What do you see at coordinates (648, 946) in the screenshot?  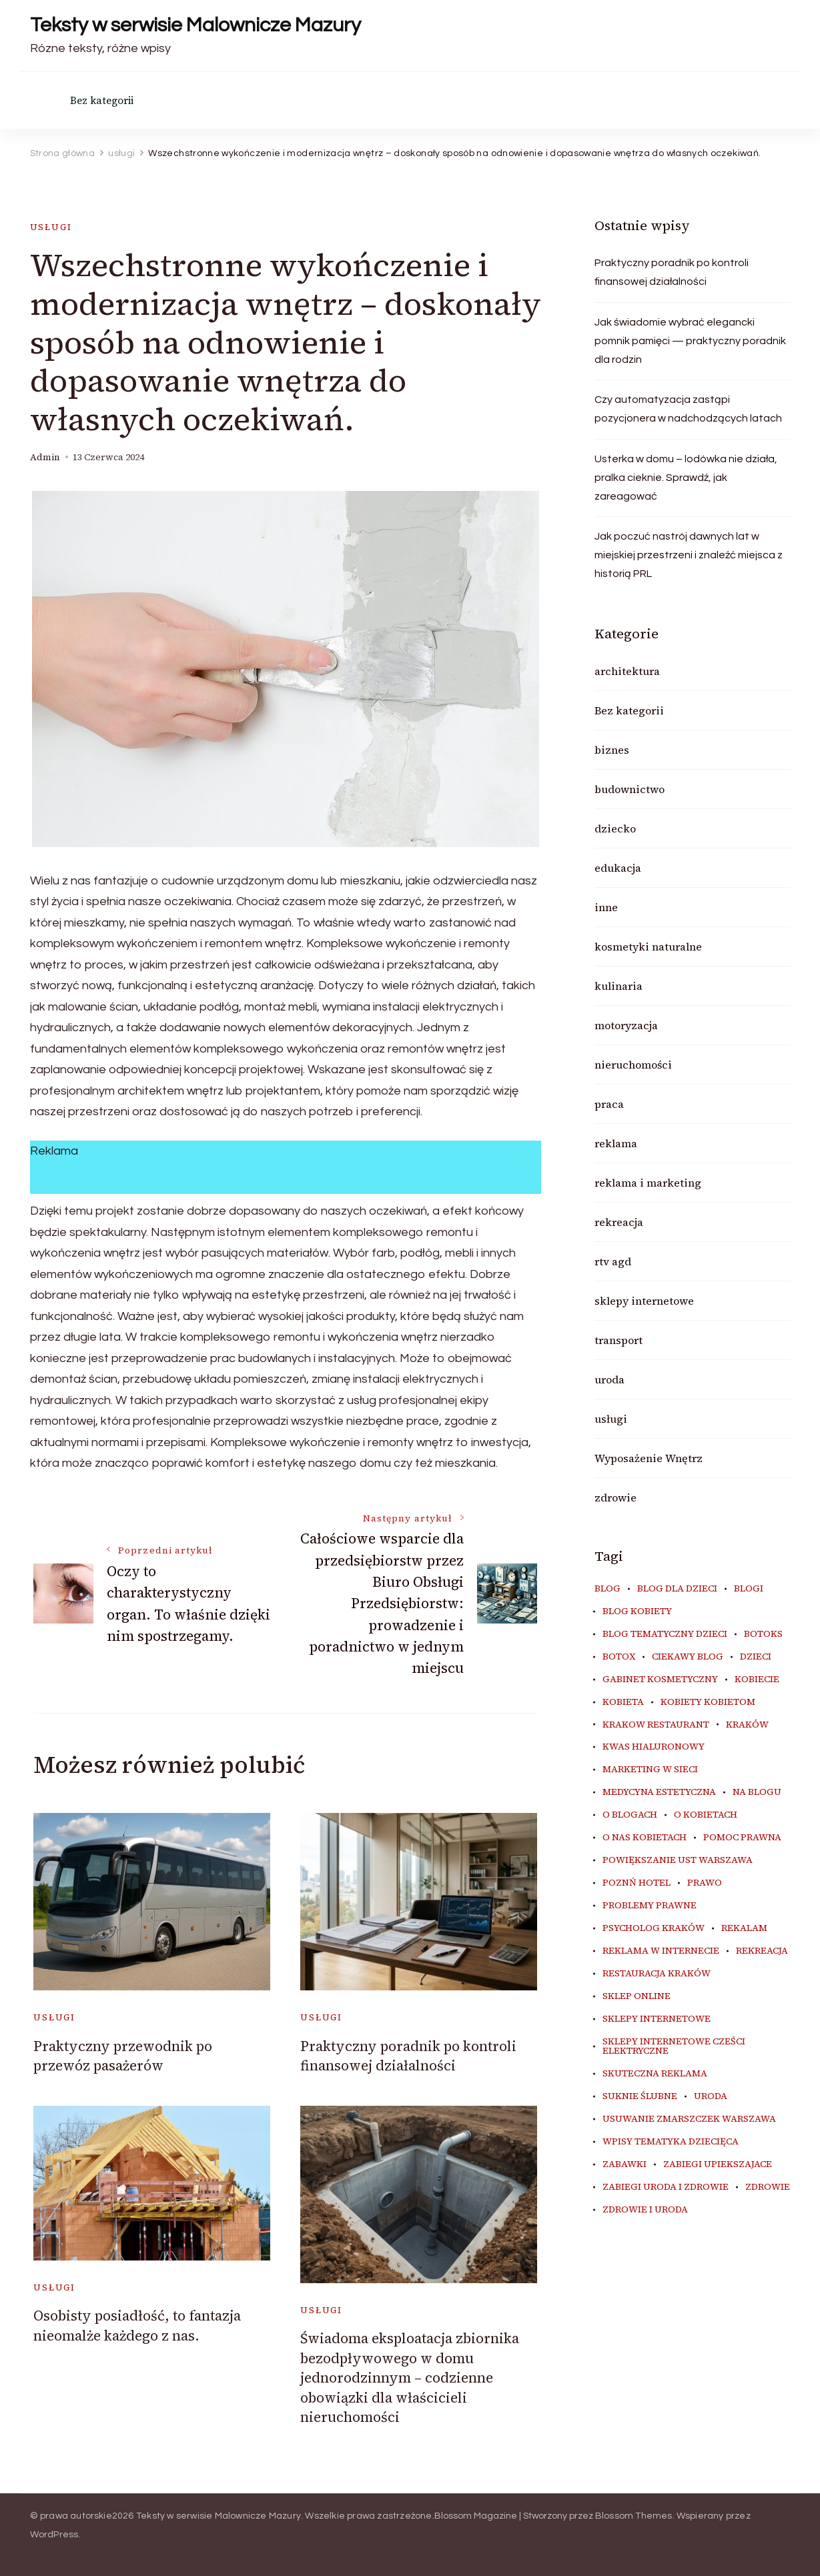 I see `kosmetyki naturalne` at bounding box center [648, 946].